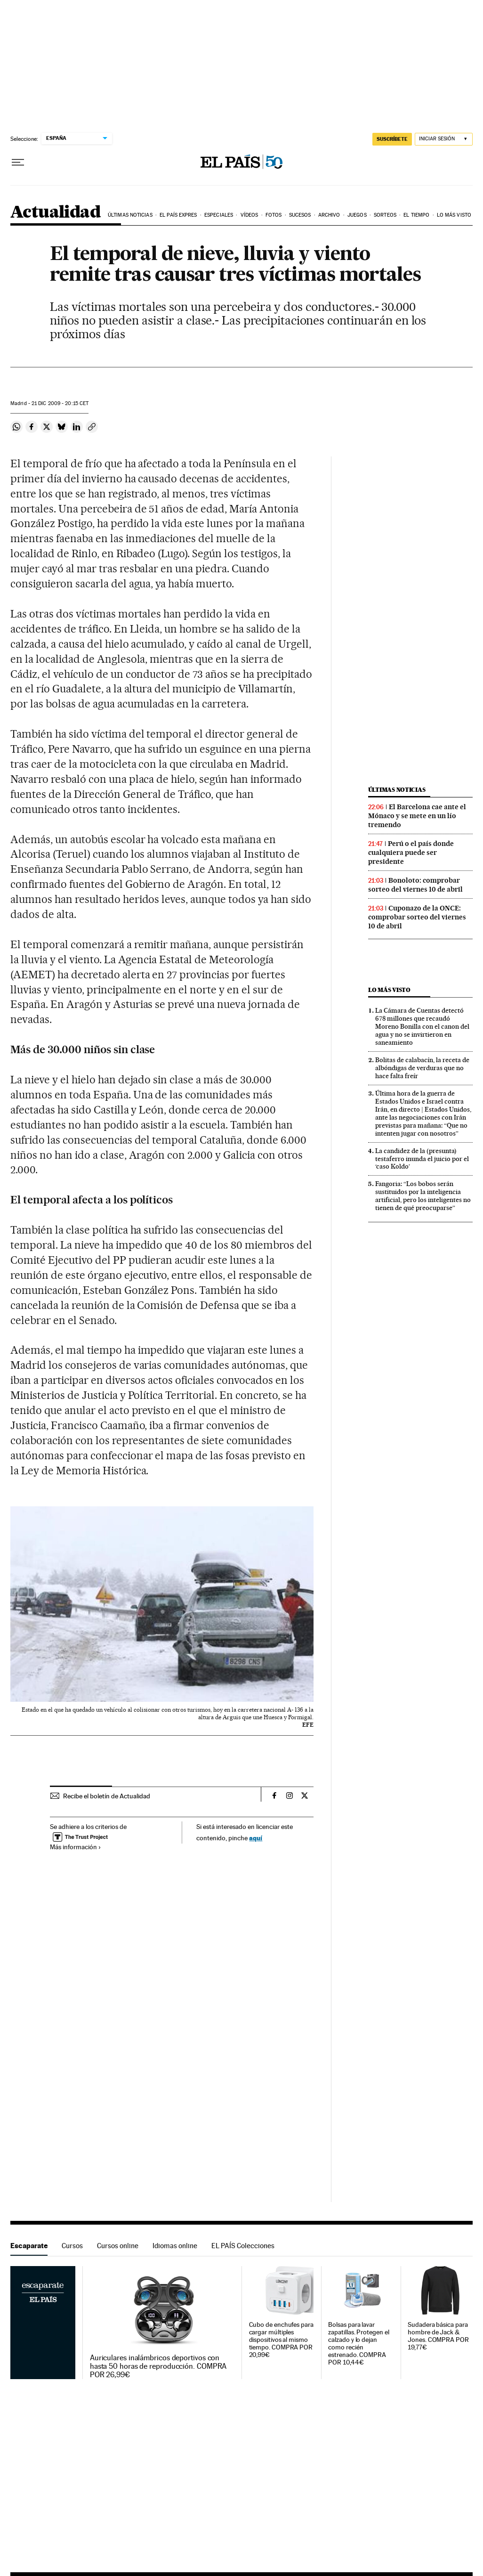  What do you see at coordinates (454, 215) in the screenshot?
I see `Lo más visto` at bounding box center [454, 215].